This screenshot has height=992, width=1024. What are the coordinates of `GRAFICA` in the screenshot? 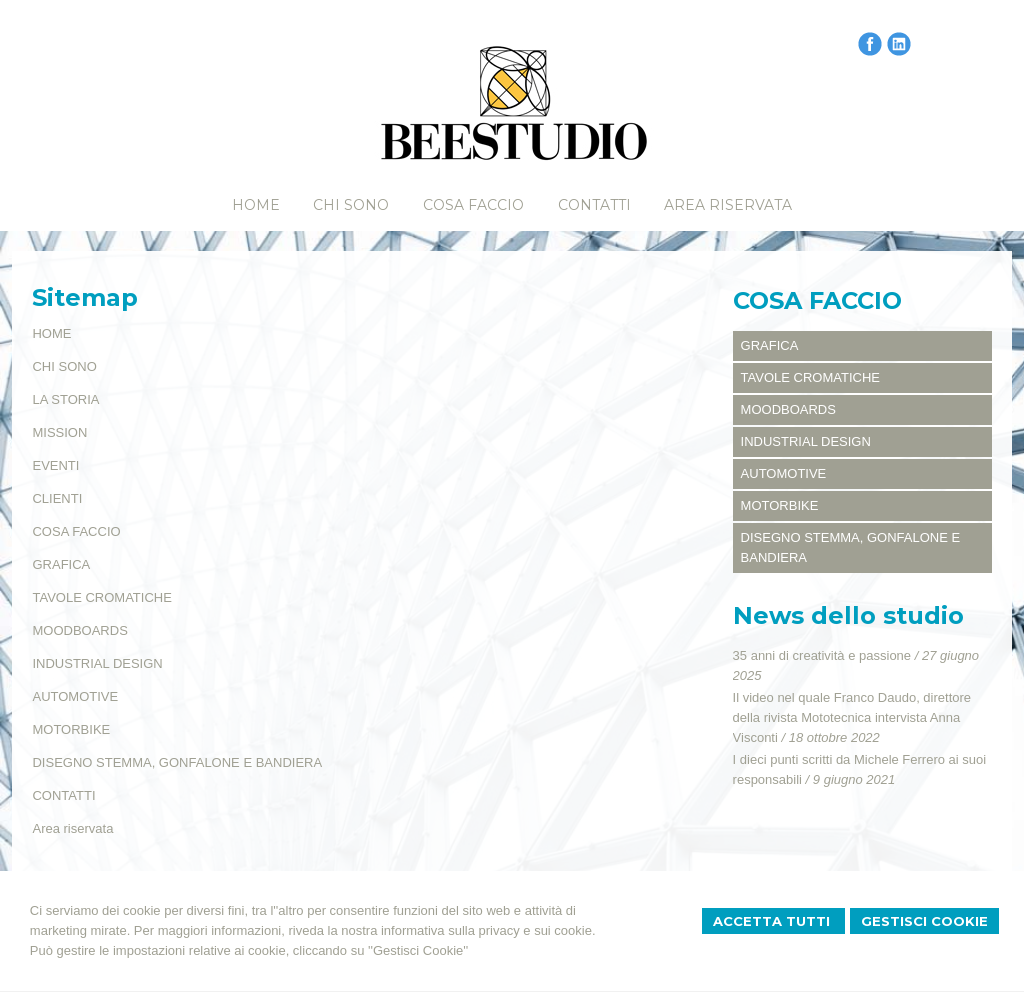 It's located at (61, 564).